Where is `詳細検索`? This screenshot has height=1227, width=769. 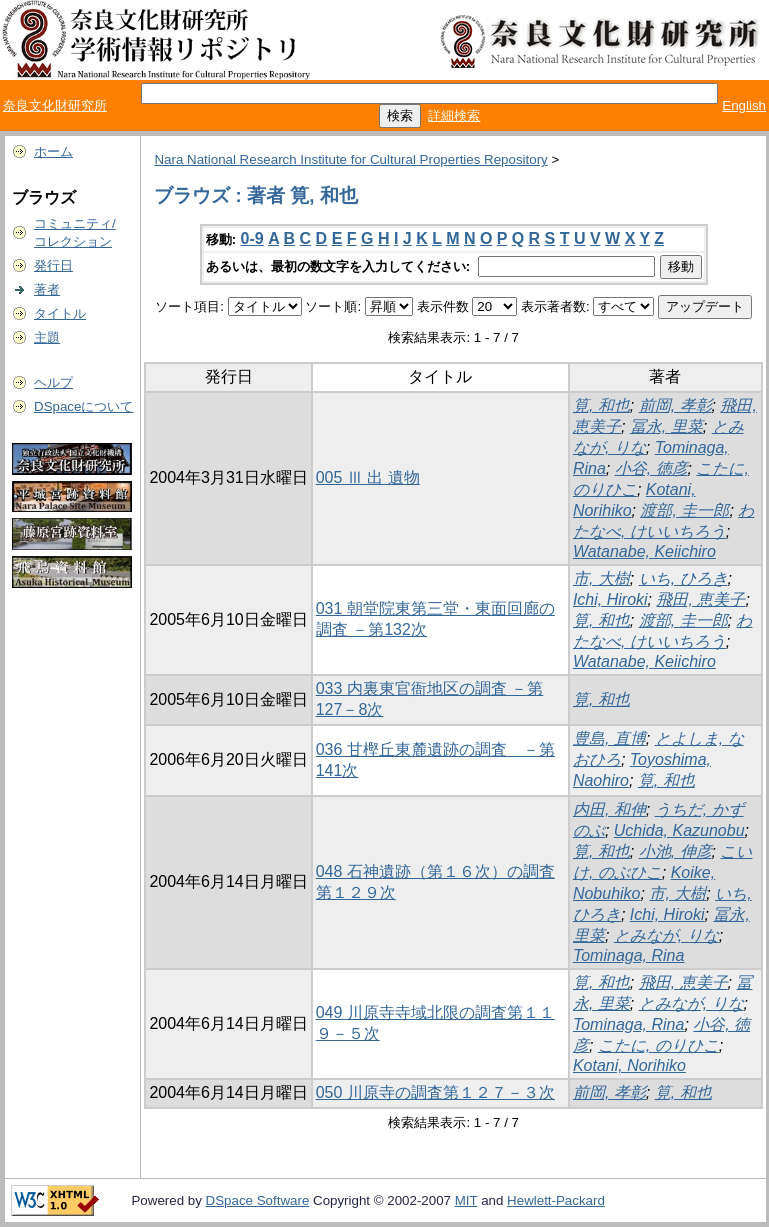
詳細検索 is located at coordinates (454, 115).